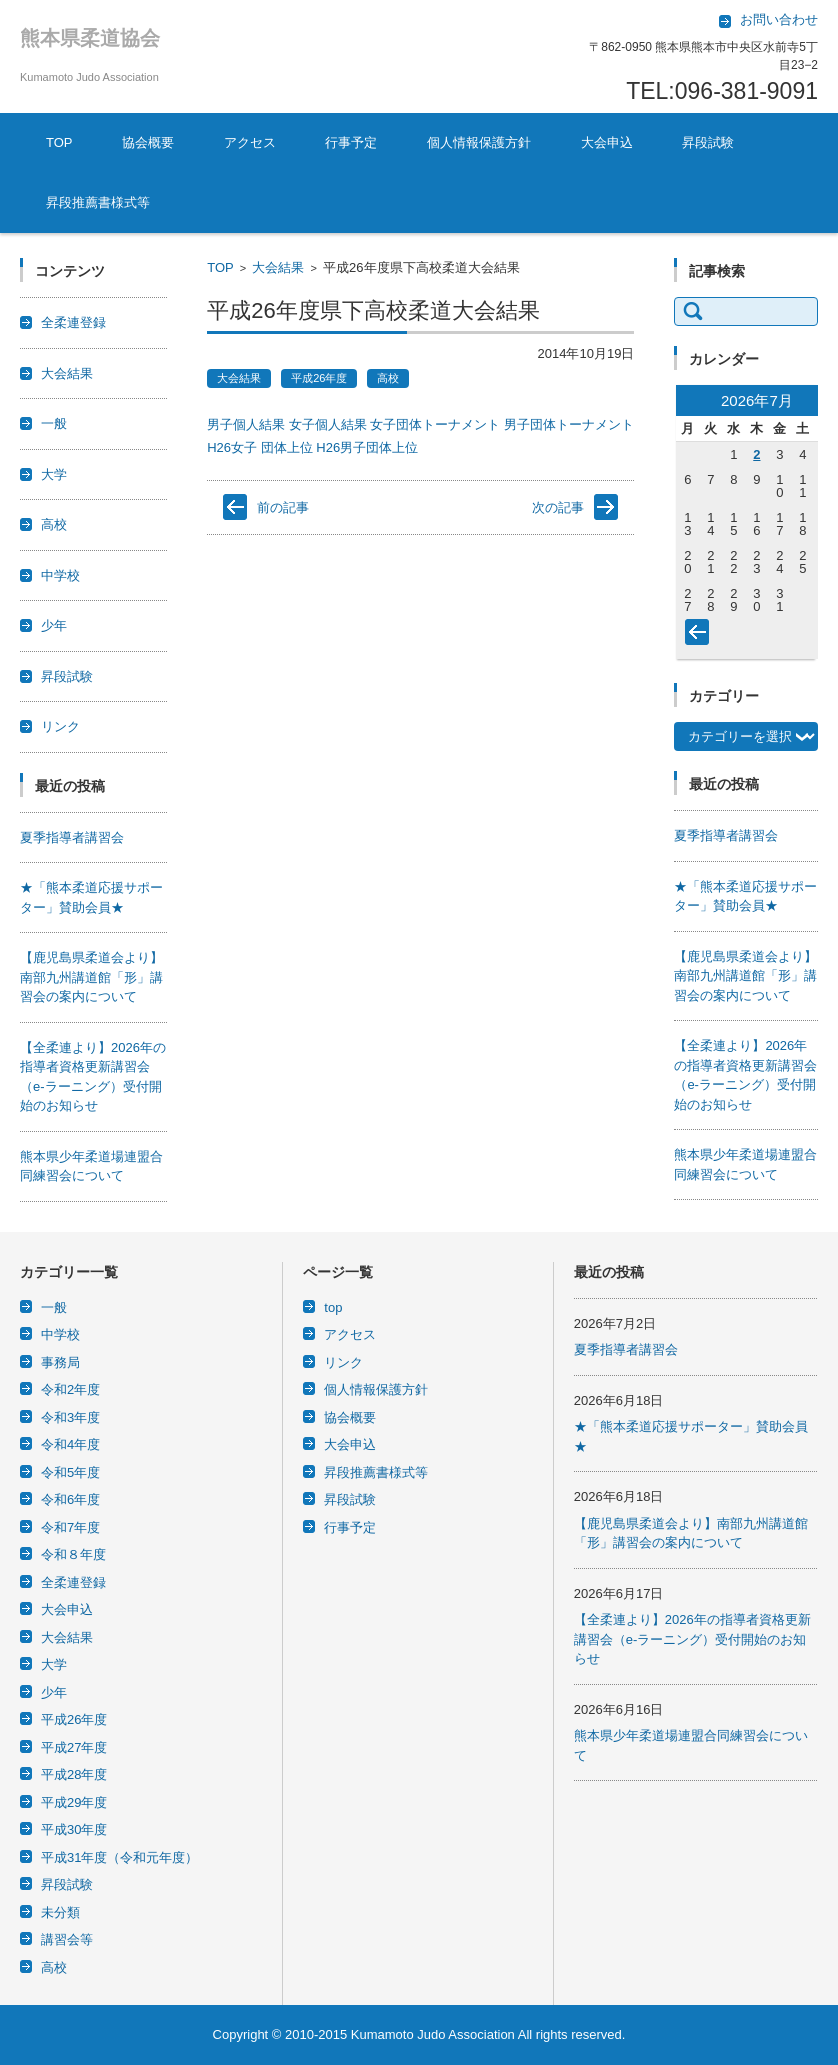 Image resolution: width=838 pixels, height=2065 pixels. What do you see at coordinates (259, 447) in the screenshot?
I see `H26女子 団体上位` at bounding box center [259, 447].